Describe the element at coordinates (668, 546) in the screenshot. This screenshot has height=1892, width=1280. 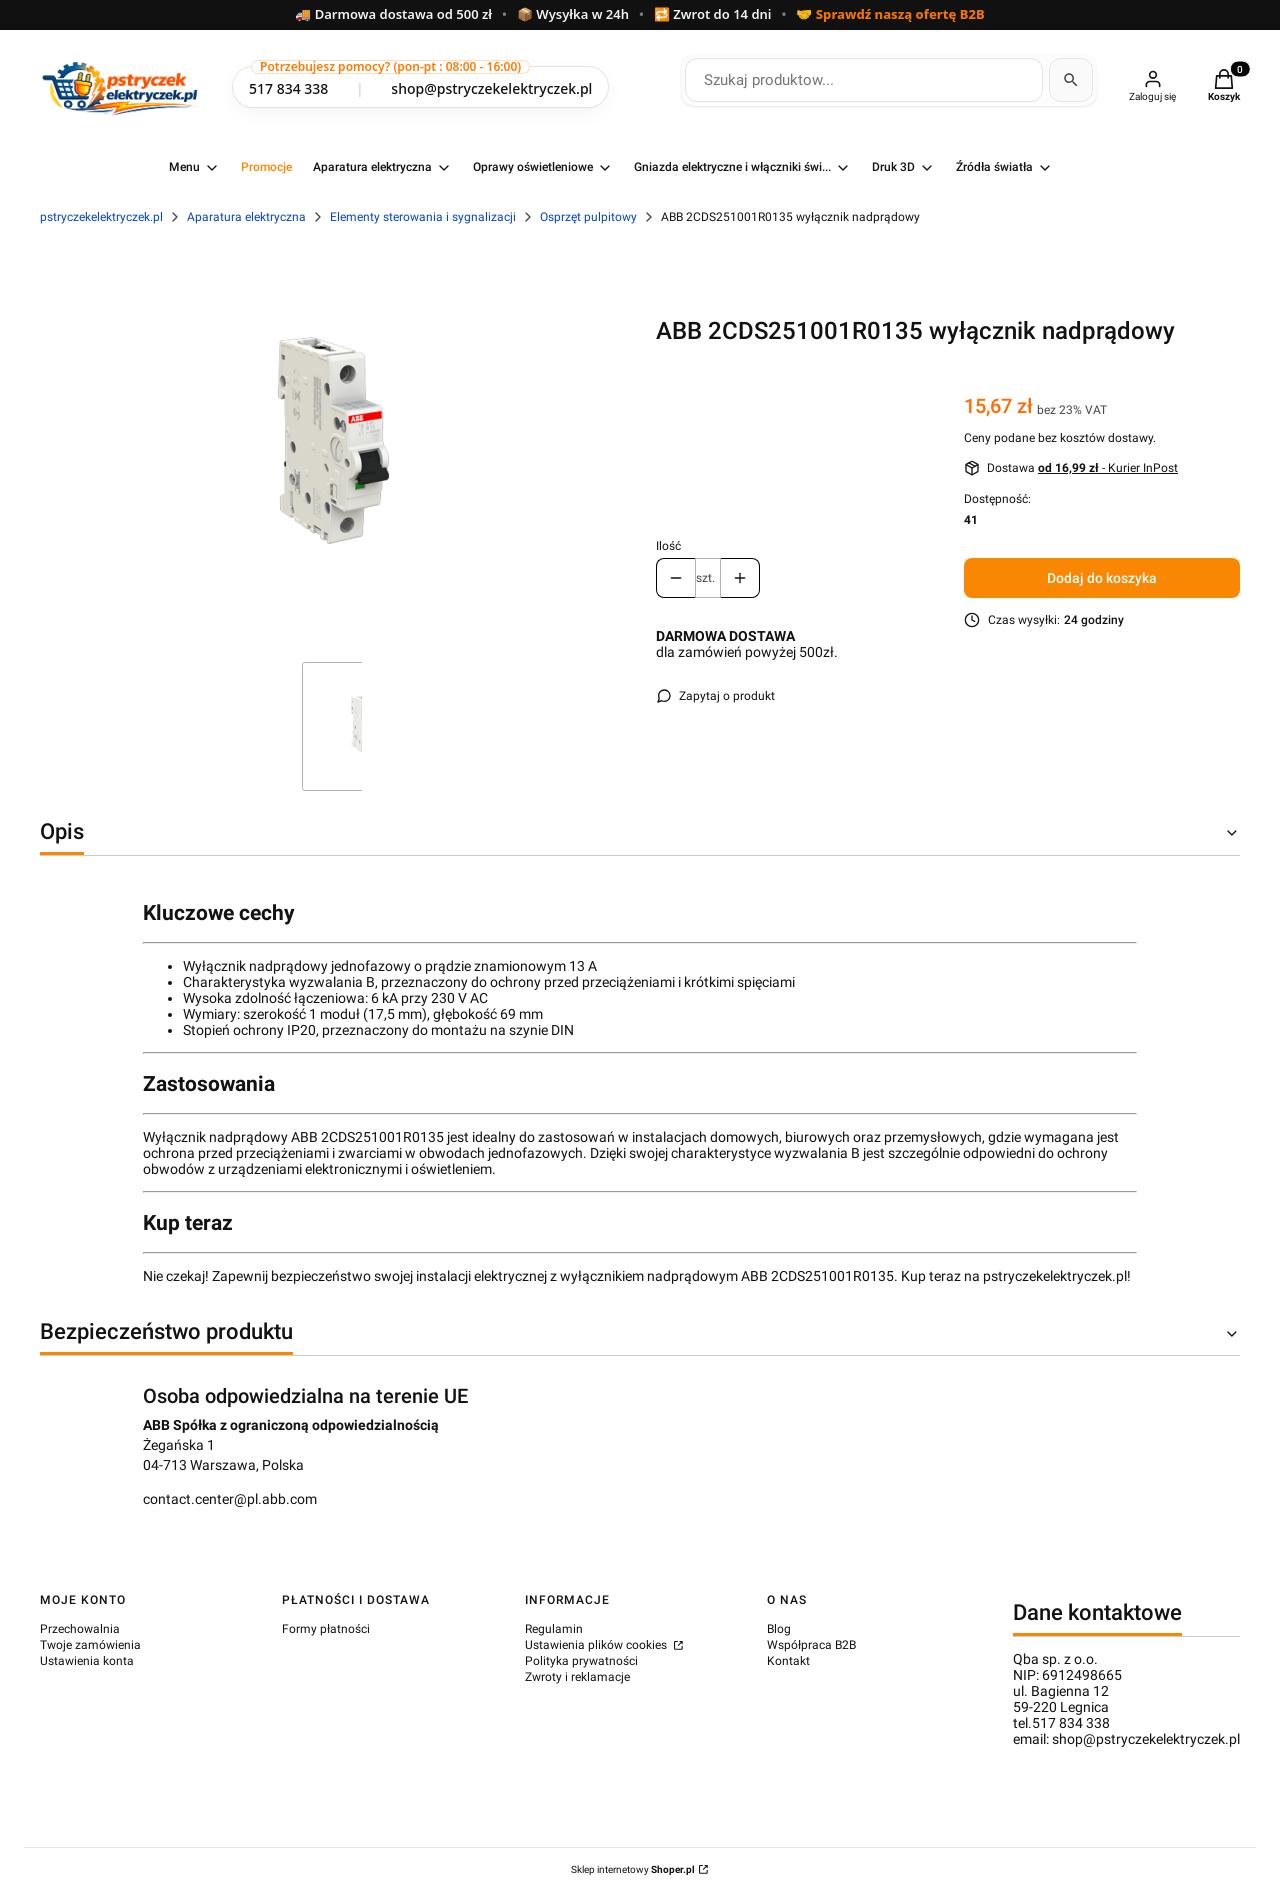
I see `Ilość` at that location.